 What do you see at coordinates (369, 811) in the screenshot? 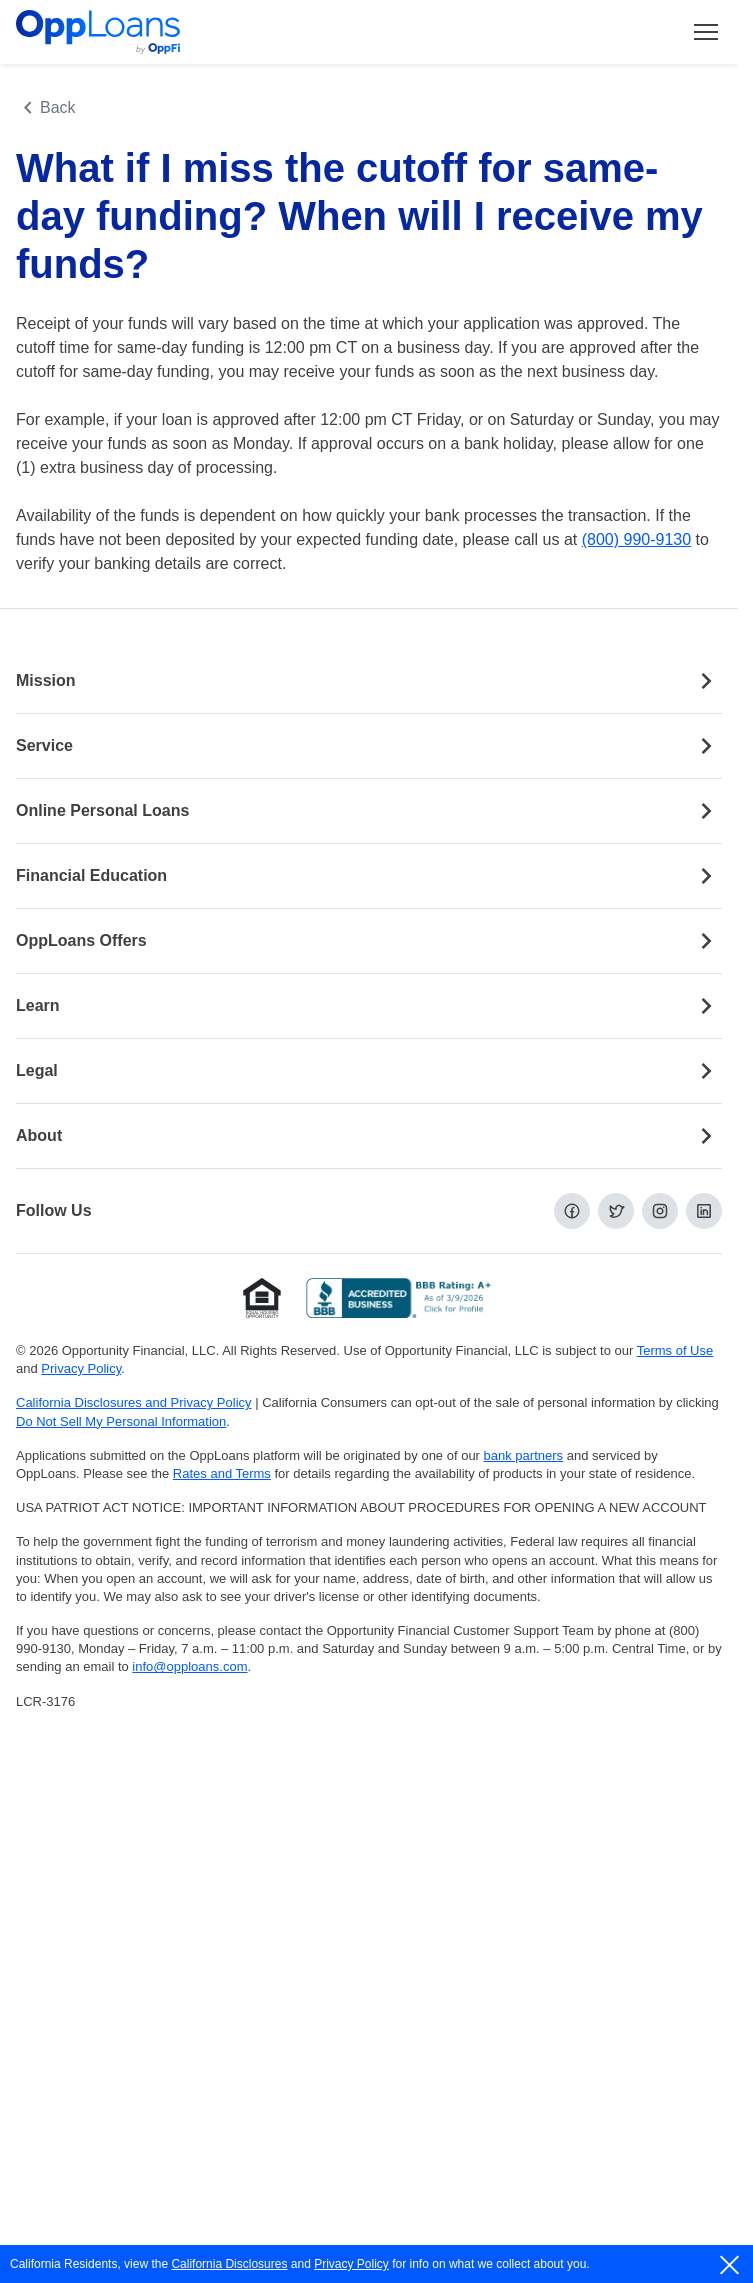
I see `Online Personal Loans` at bounding box center [369, 811].